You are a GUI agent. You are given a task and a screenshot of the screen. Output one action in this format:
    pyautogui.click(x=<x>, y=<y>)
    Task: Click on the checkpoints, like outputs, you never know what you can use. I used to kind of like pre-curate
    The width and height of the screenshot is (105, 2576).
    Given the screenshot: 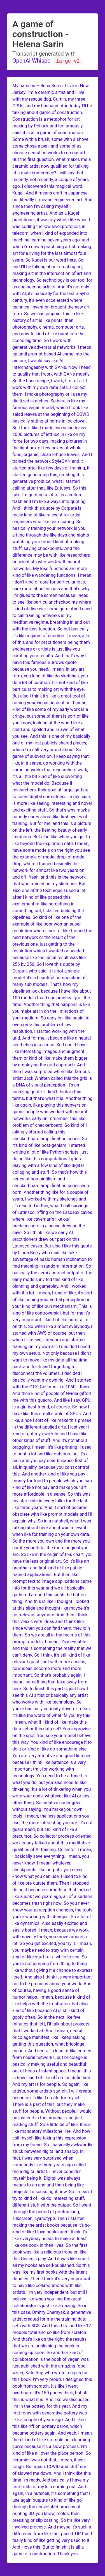 What is the action you would take?
    pyautogui.click(x=50, y=1876)
    